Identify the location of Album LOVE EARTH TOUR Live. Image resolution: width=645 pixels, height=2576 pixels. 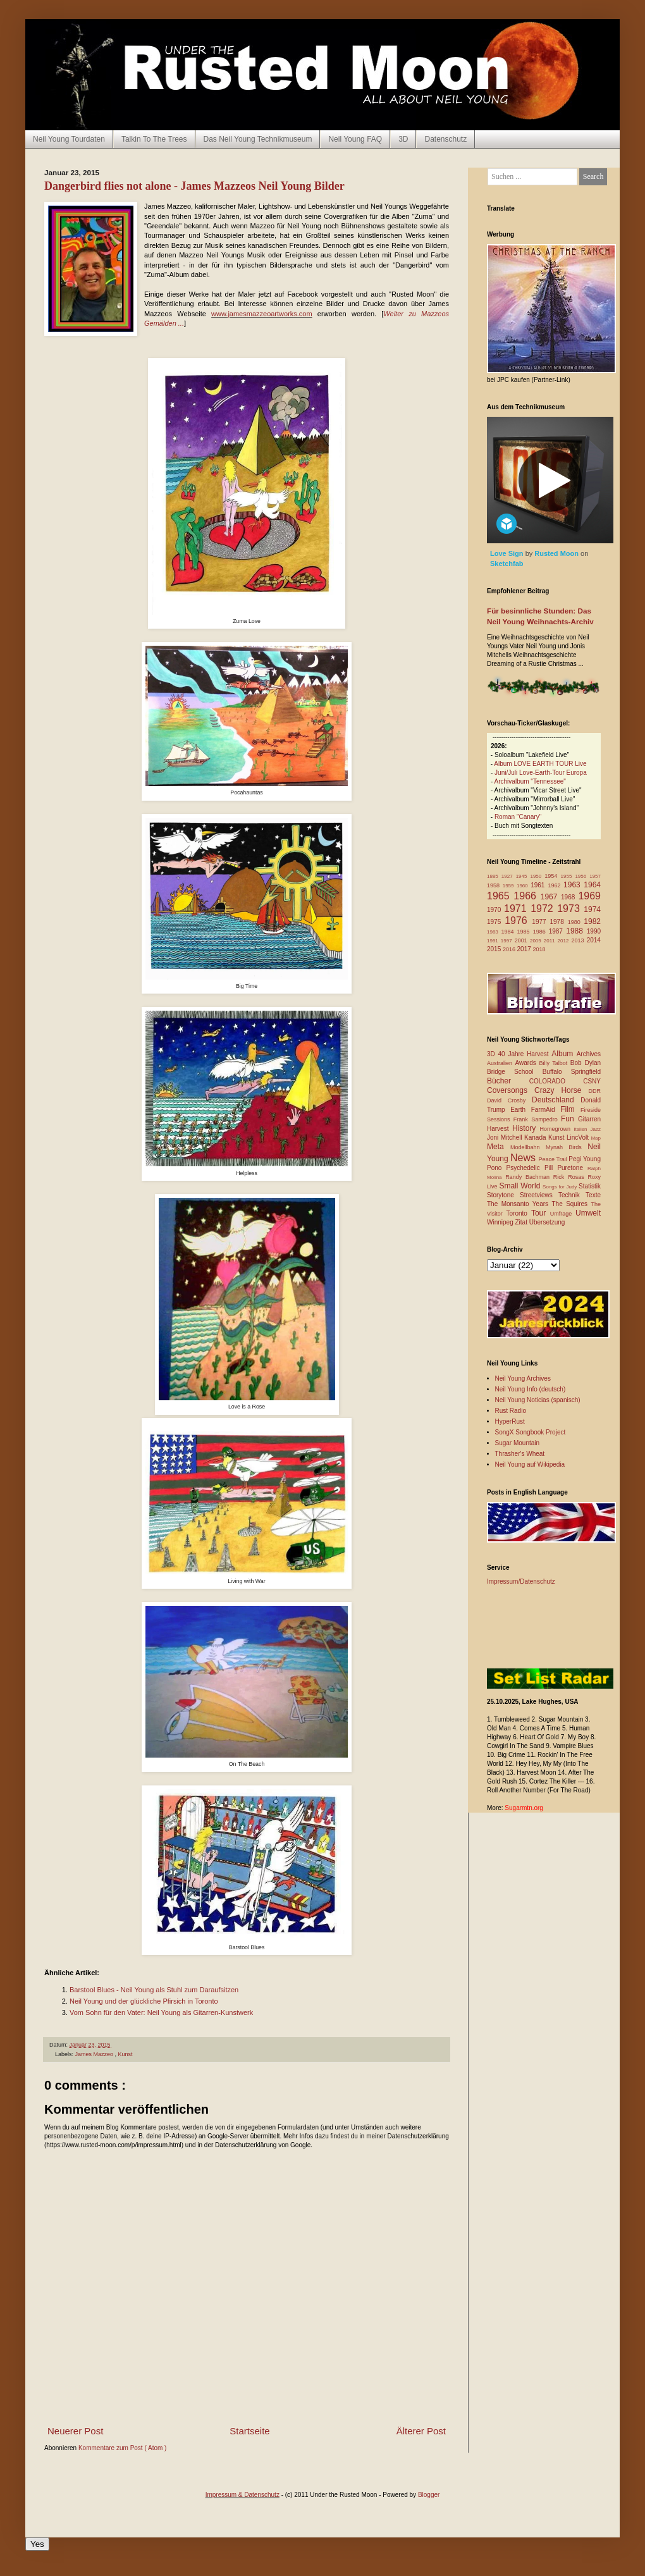
(540, 763).